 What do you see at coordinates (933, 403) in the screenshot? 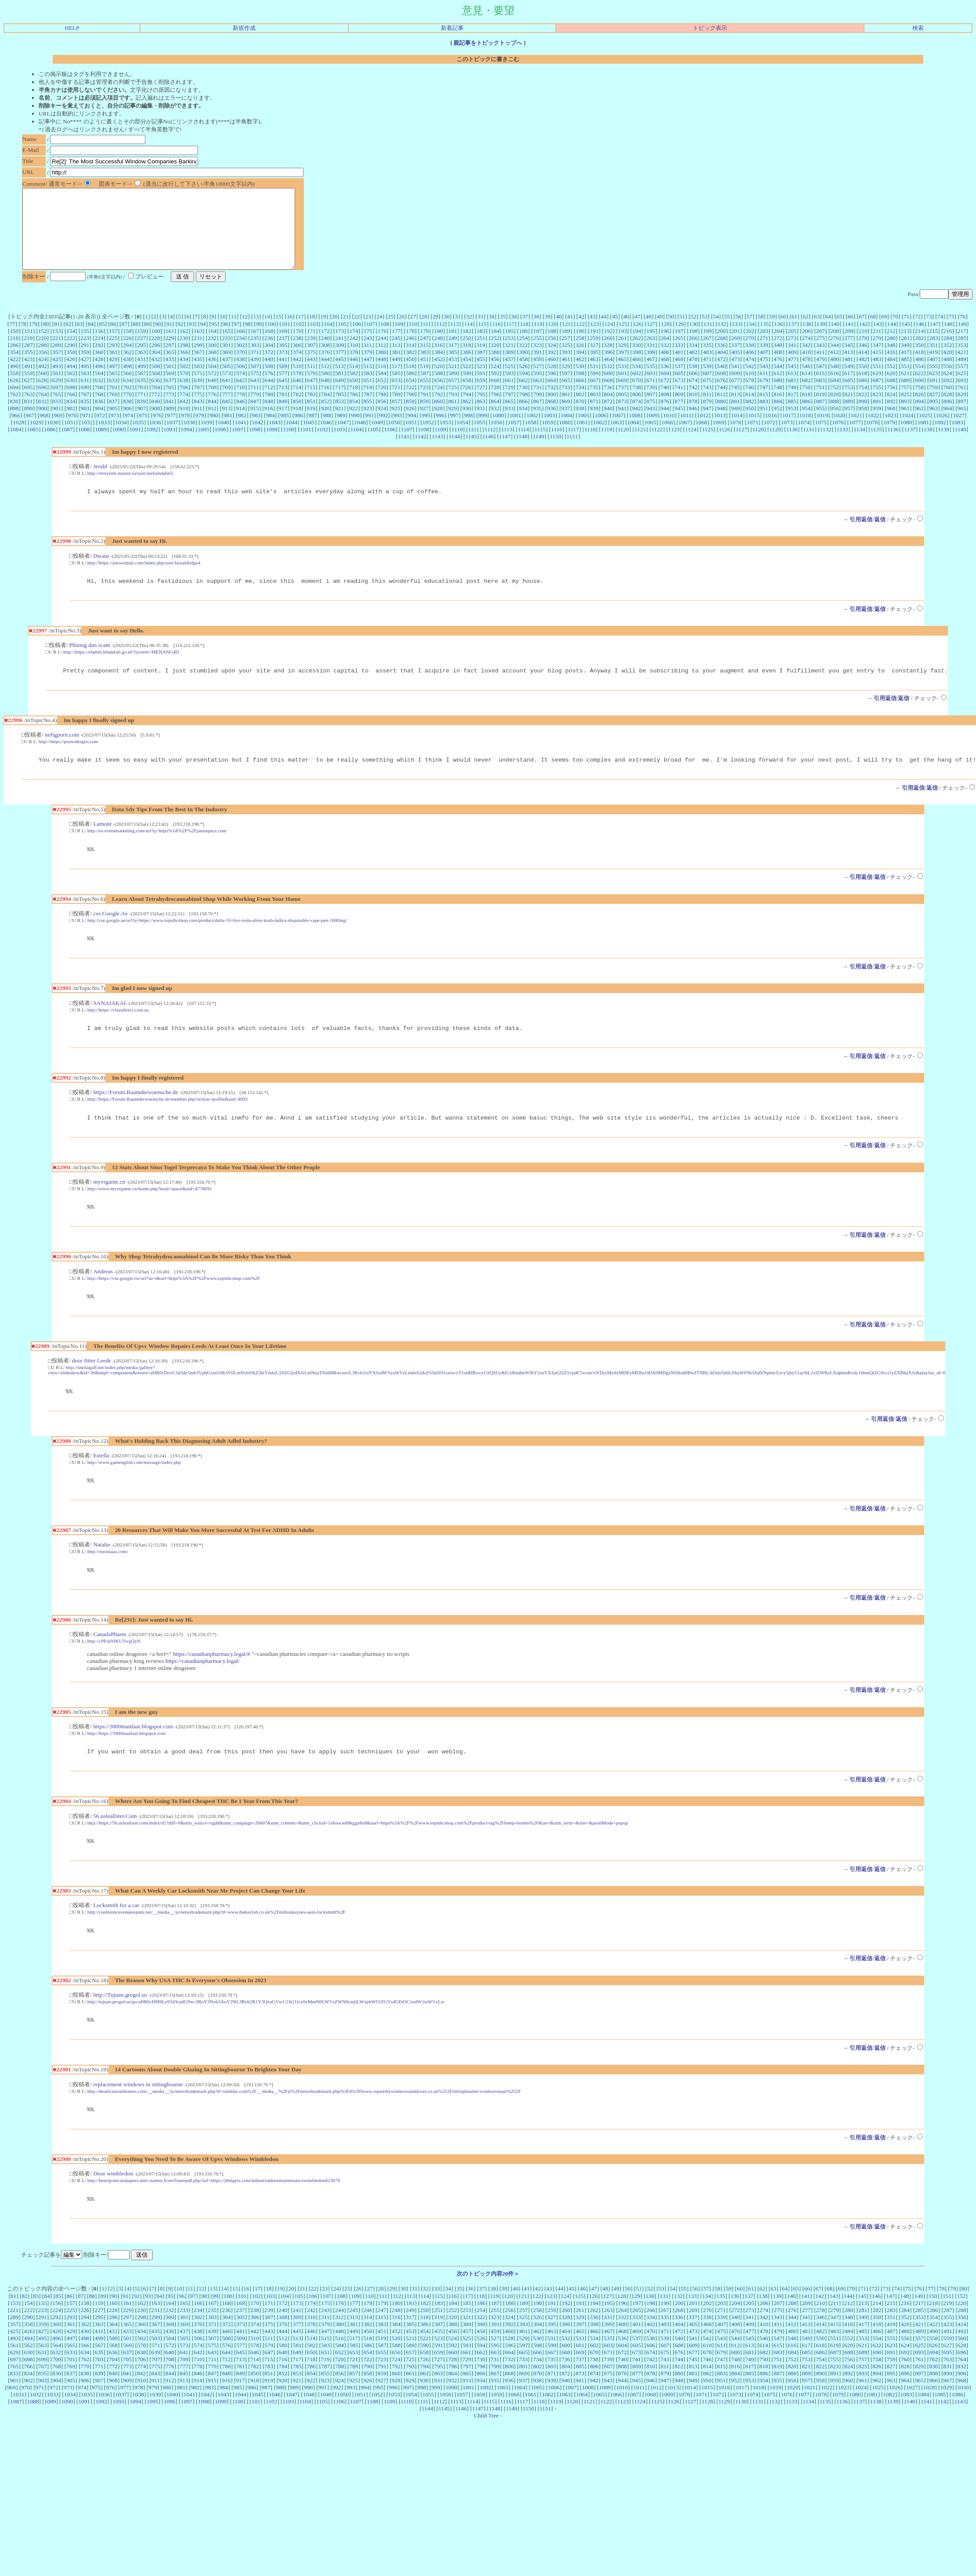
I see `759` at bounding box center [933, 403].